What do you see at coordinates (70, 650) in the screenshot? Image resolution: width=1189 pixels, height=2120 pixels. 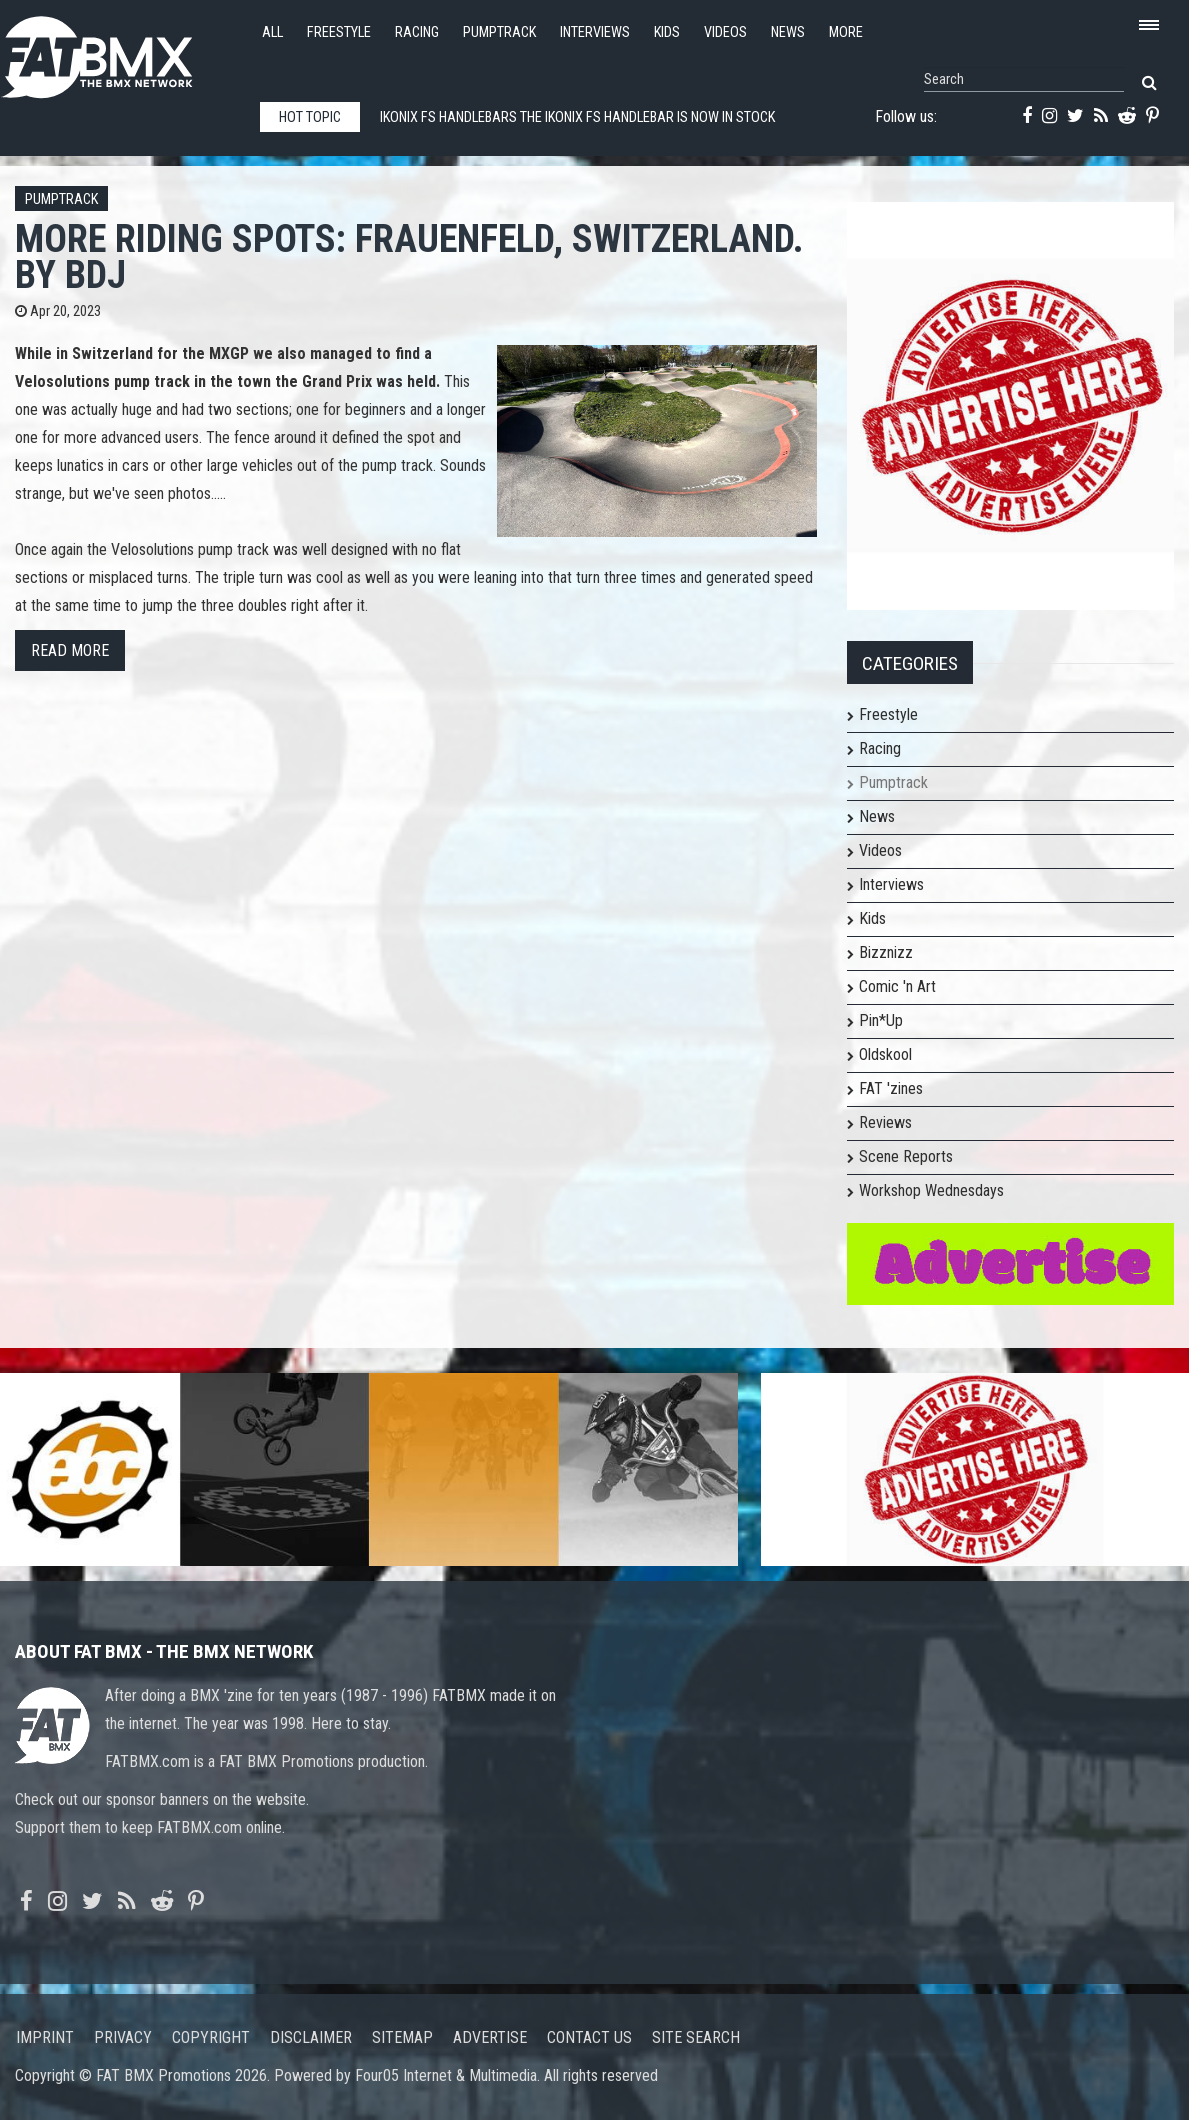 I see `Read more` at bounding box center [70, 650].